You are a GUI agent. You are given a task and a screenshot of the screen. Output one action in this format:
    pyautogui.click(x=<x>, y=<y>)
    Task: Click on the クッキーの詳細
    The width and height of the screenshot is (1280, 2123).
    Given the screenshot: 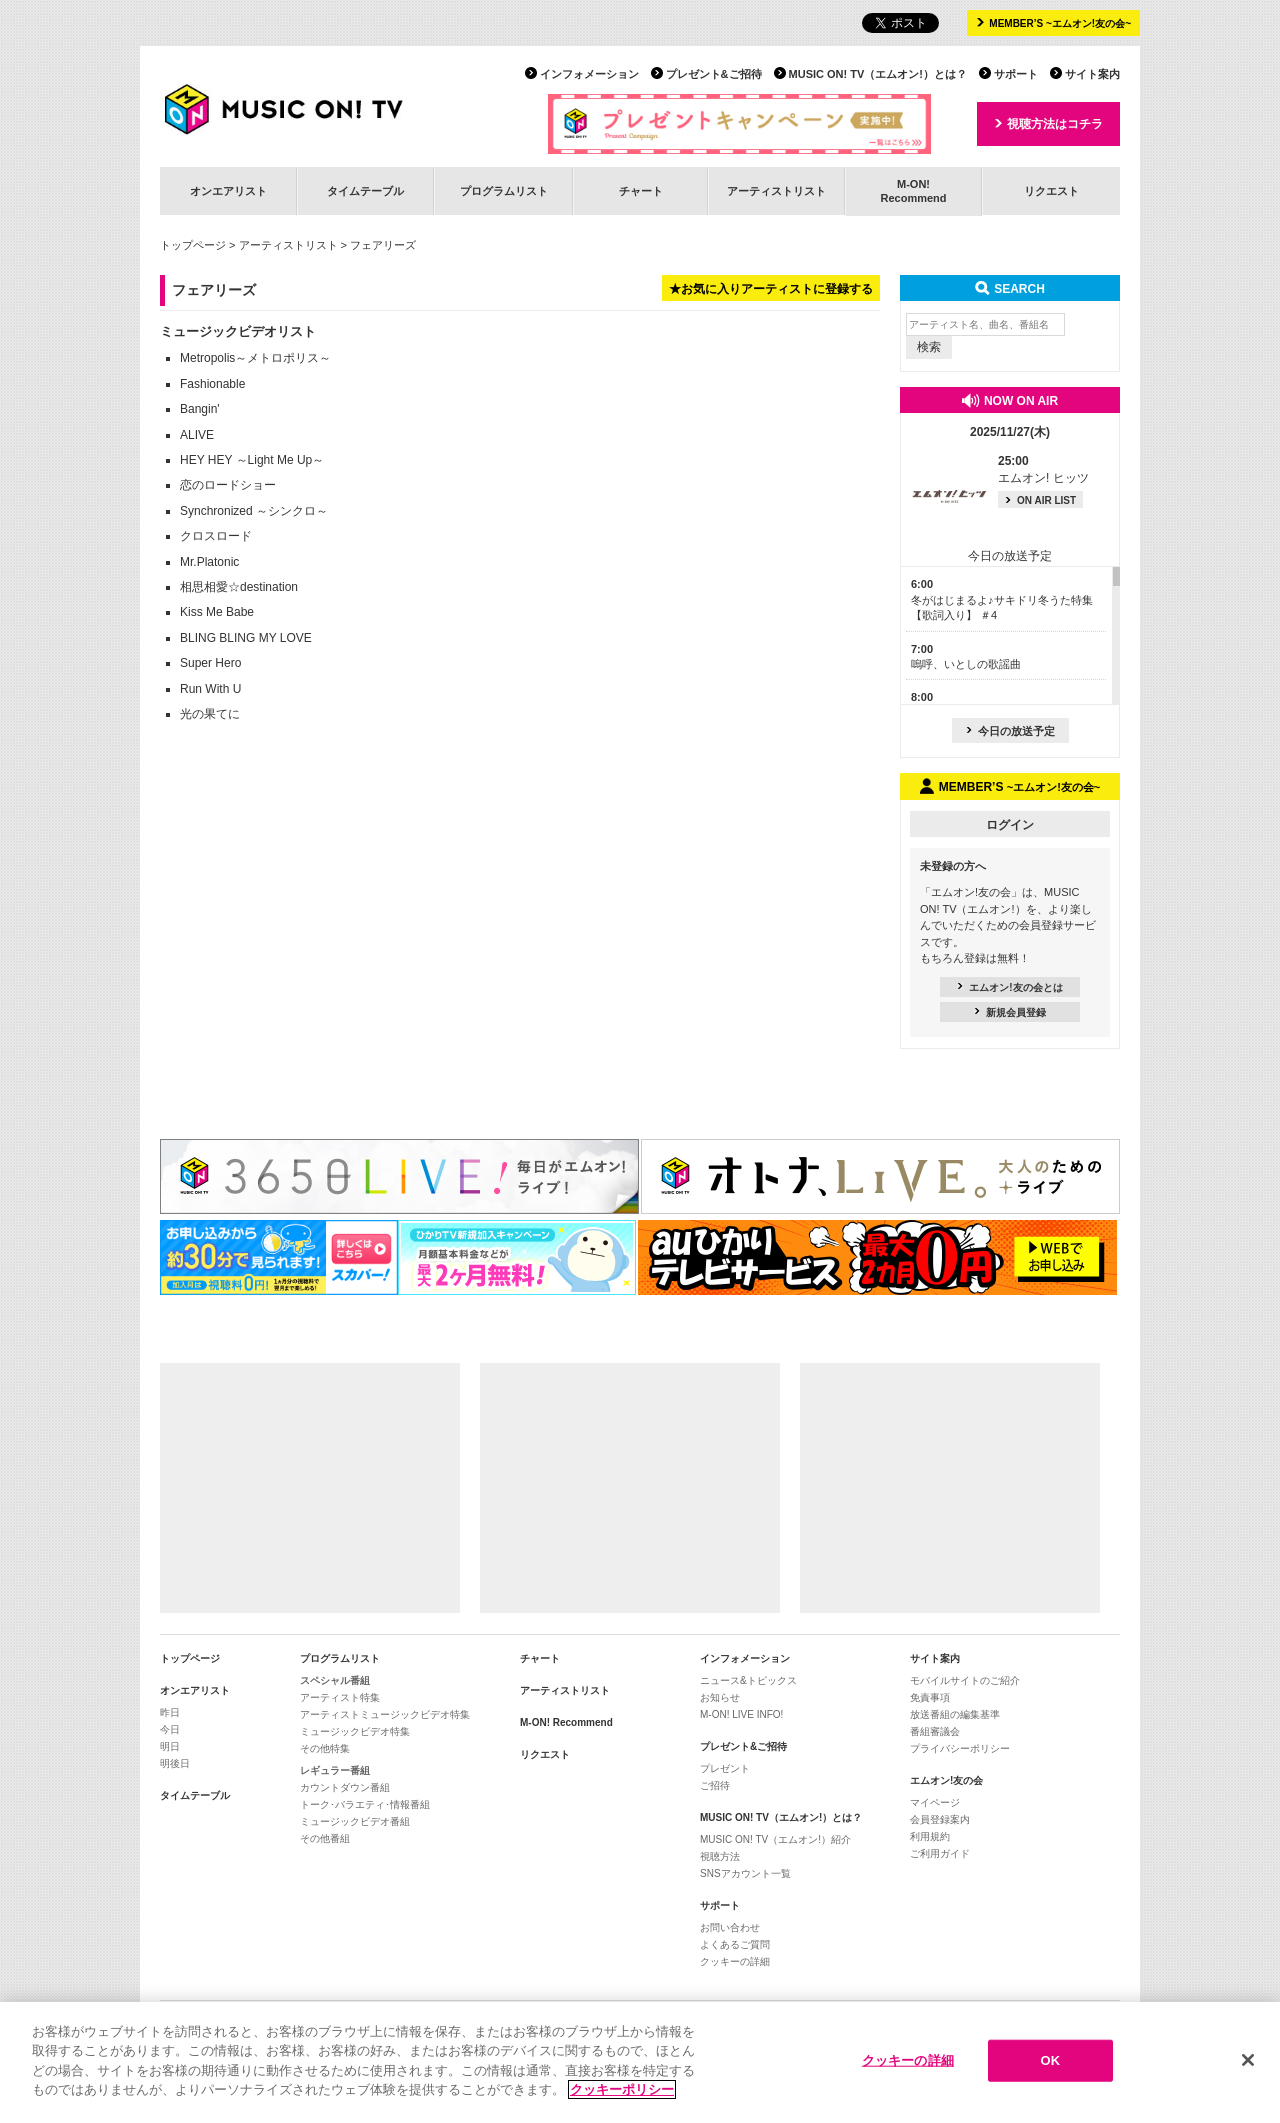 What is the action you would take?
    pyautogui.click(x=735, y=1961)
    